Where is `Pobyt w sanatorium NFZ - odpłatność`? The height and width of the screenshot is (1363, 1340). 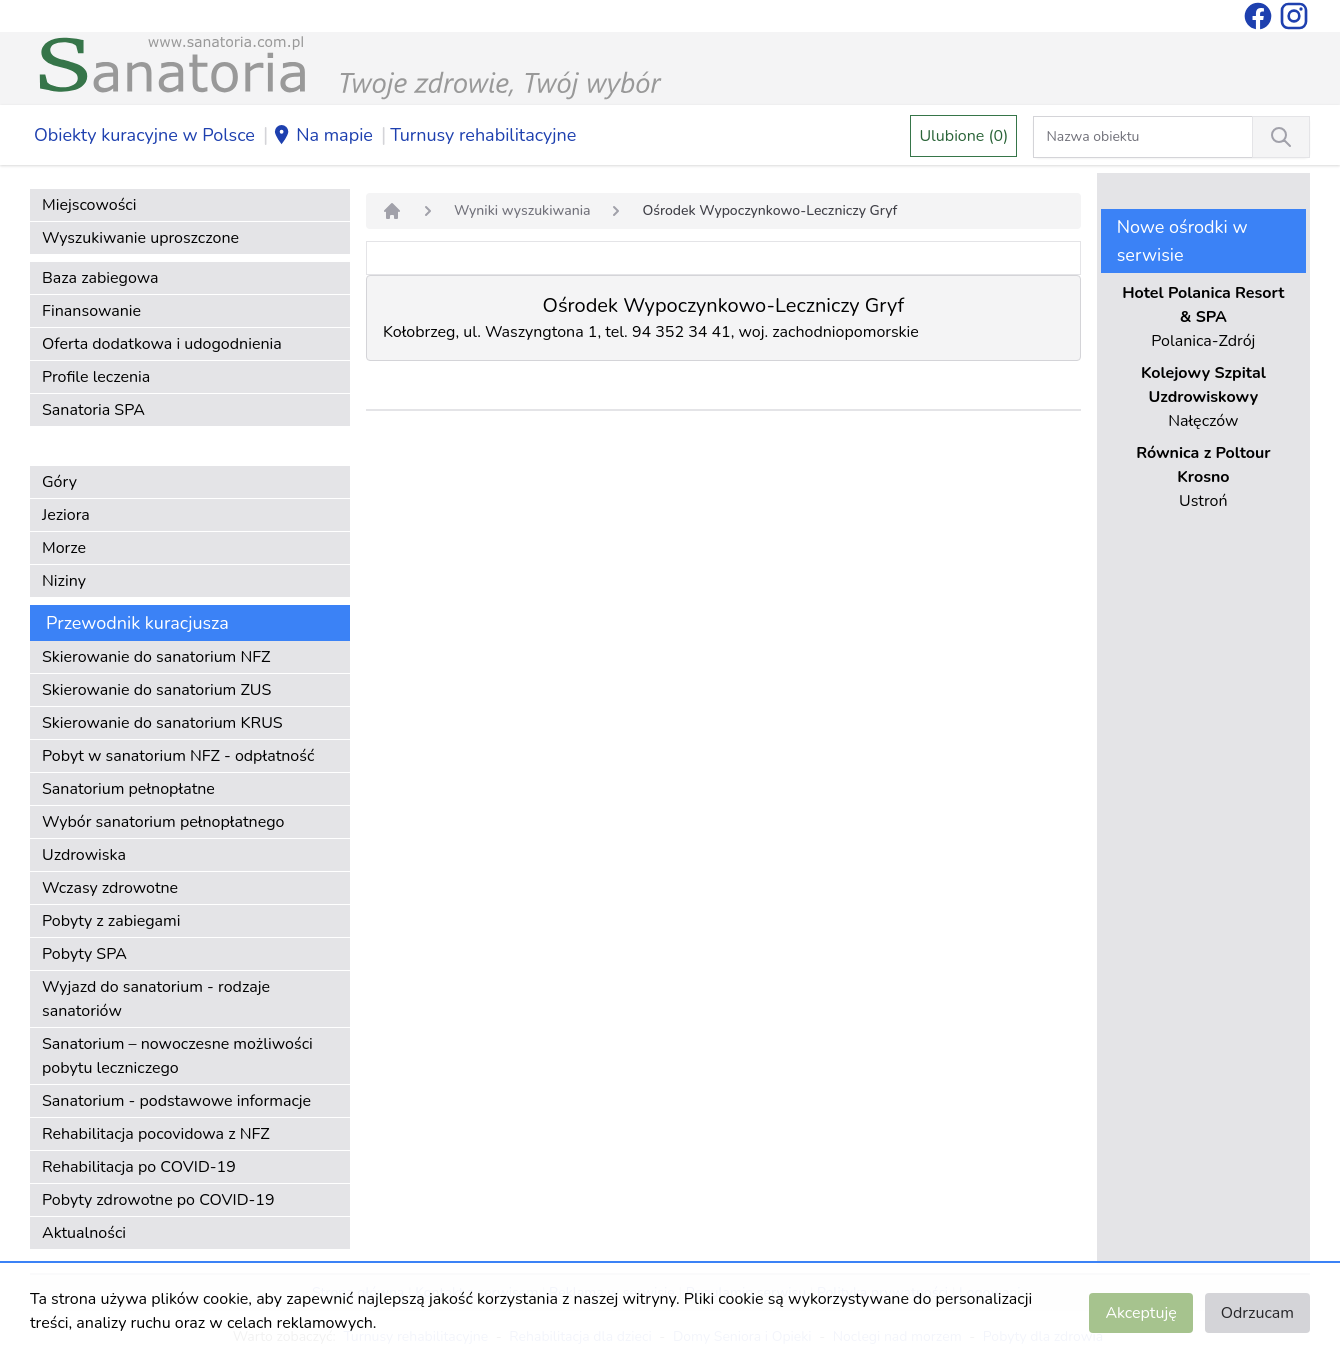
Pobyt w sanatorium NFZ - odpłatność is located at coordinates (178, 756).